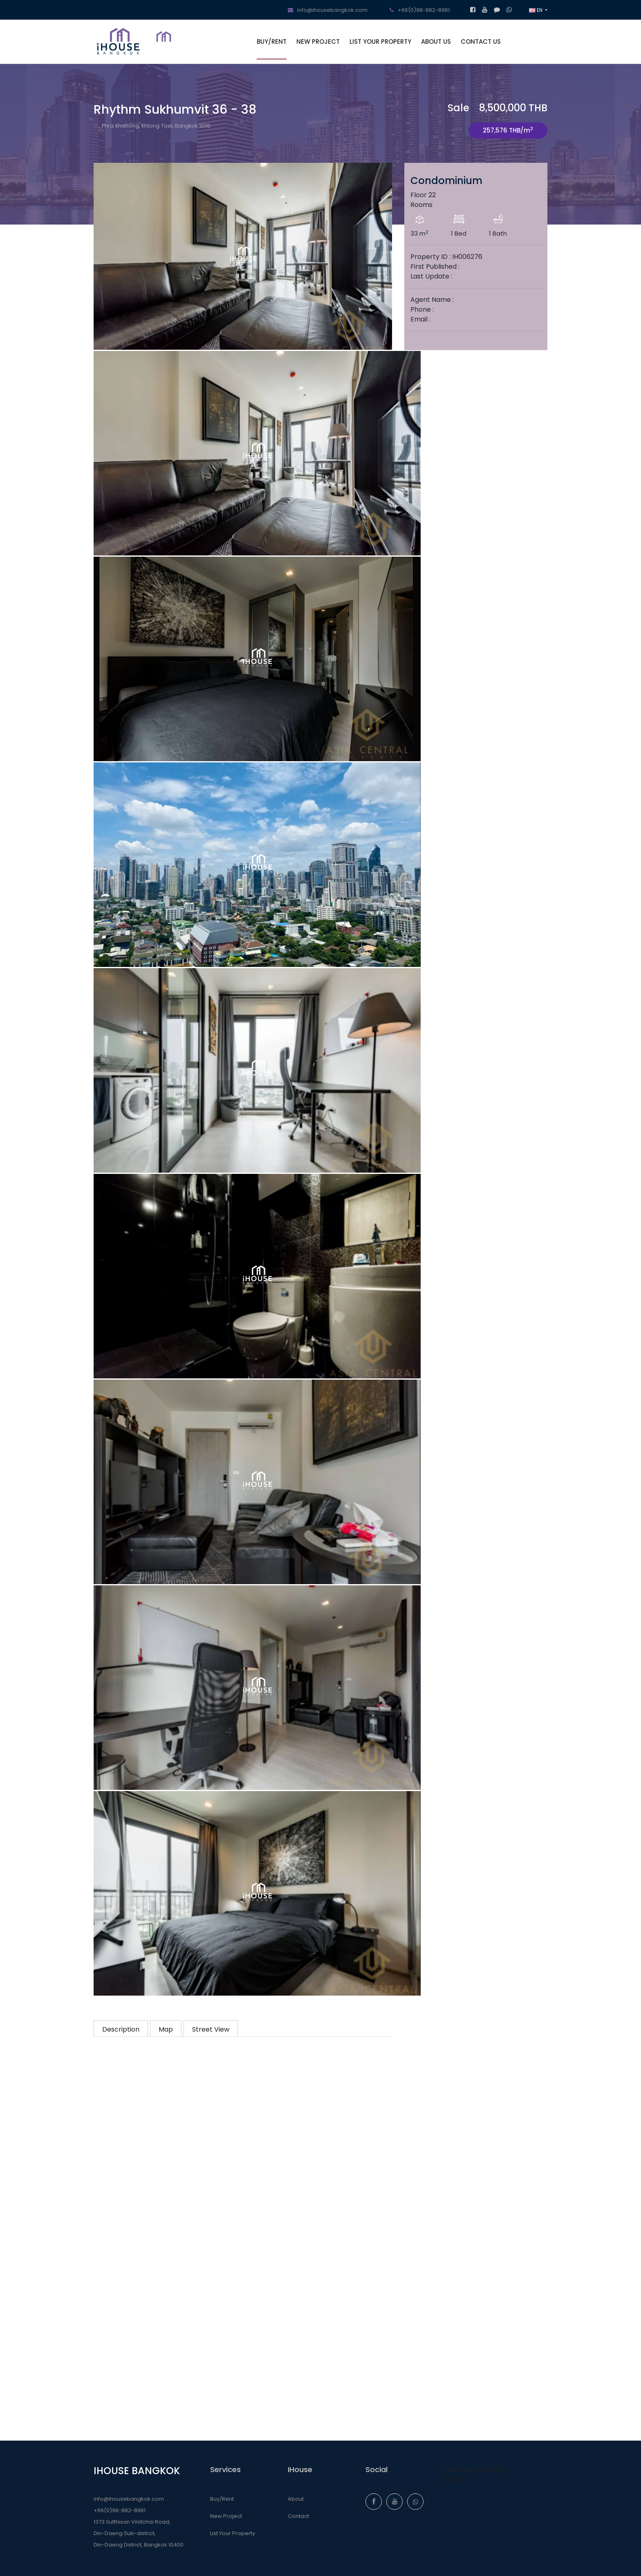  I want to click on CONTACT US, so click(481, 41).